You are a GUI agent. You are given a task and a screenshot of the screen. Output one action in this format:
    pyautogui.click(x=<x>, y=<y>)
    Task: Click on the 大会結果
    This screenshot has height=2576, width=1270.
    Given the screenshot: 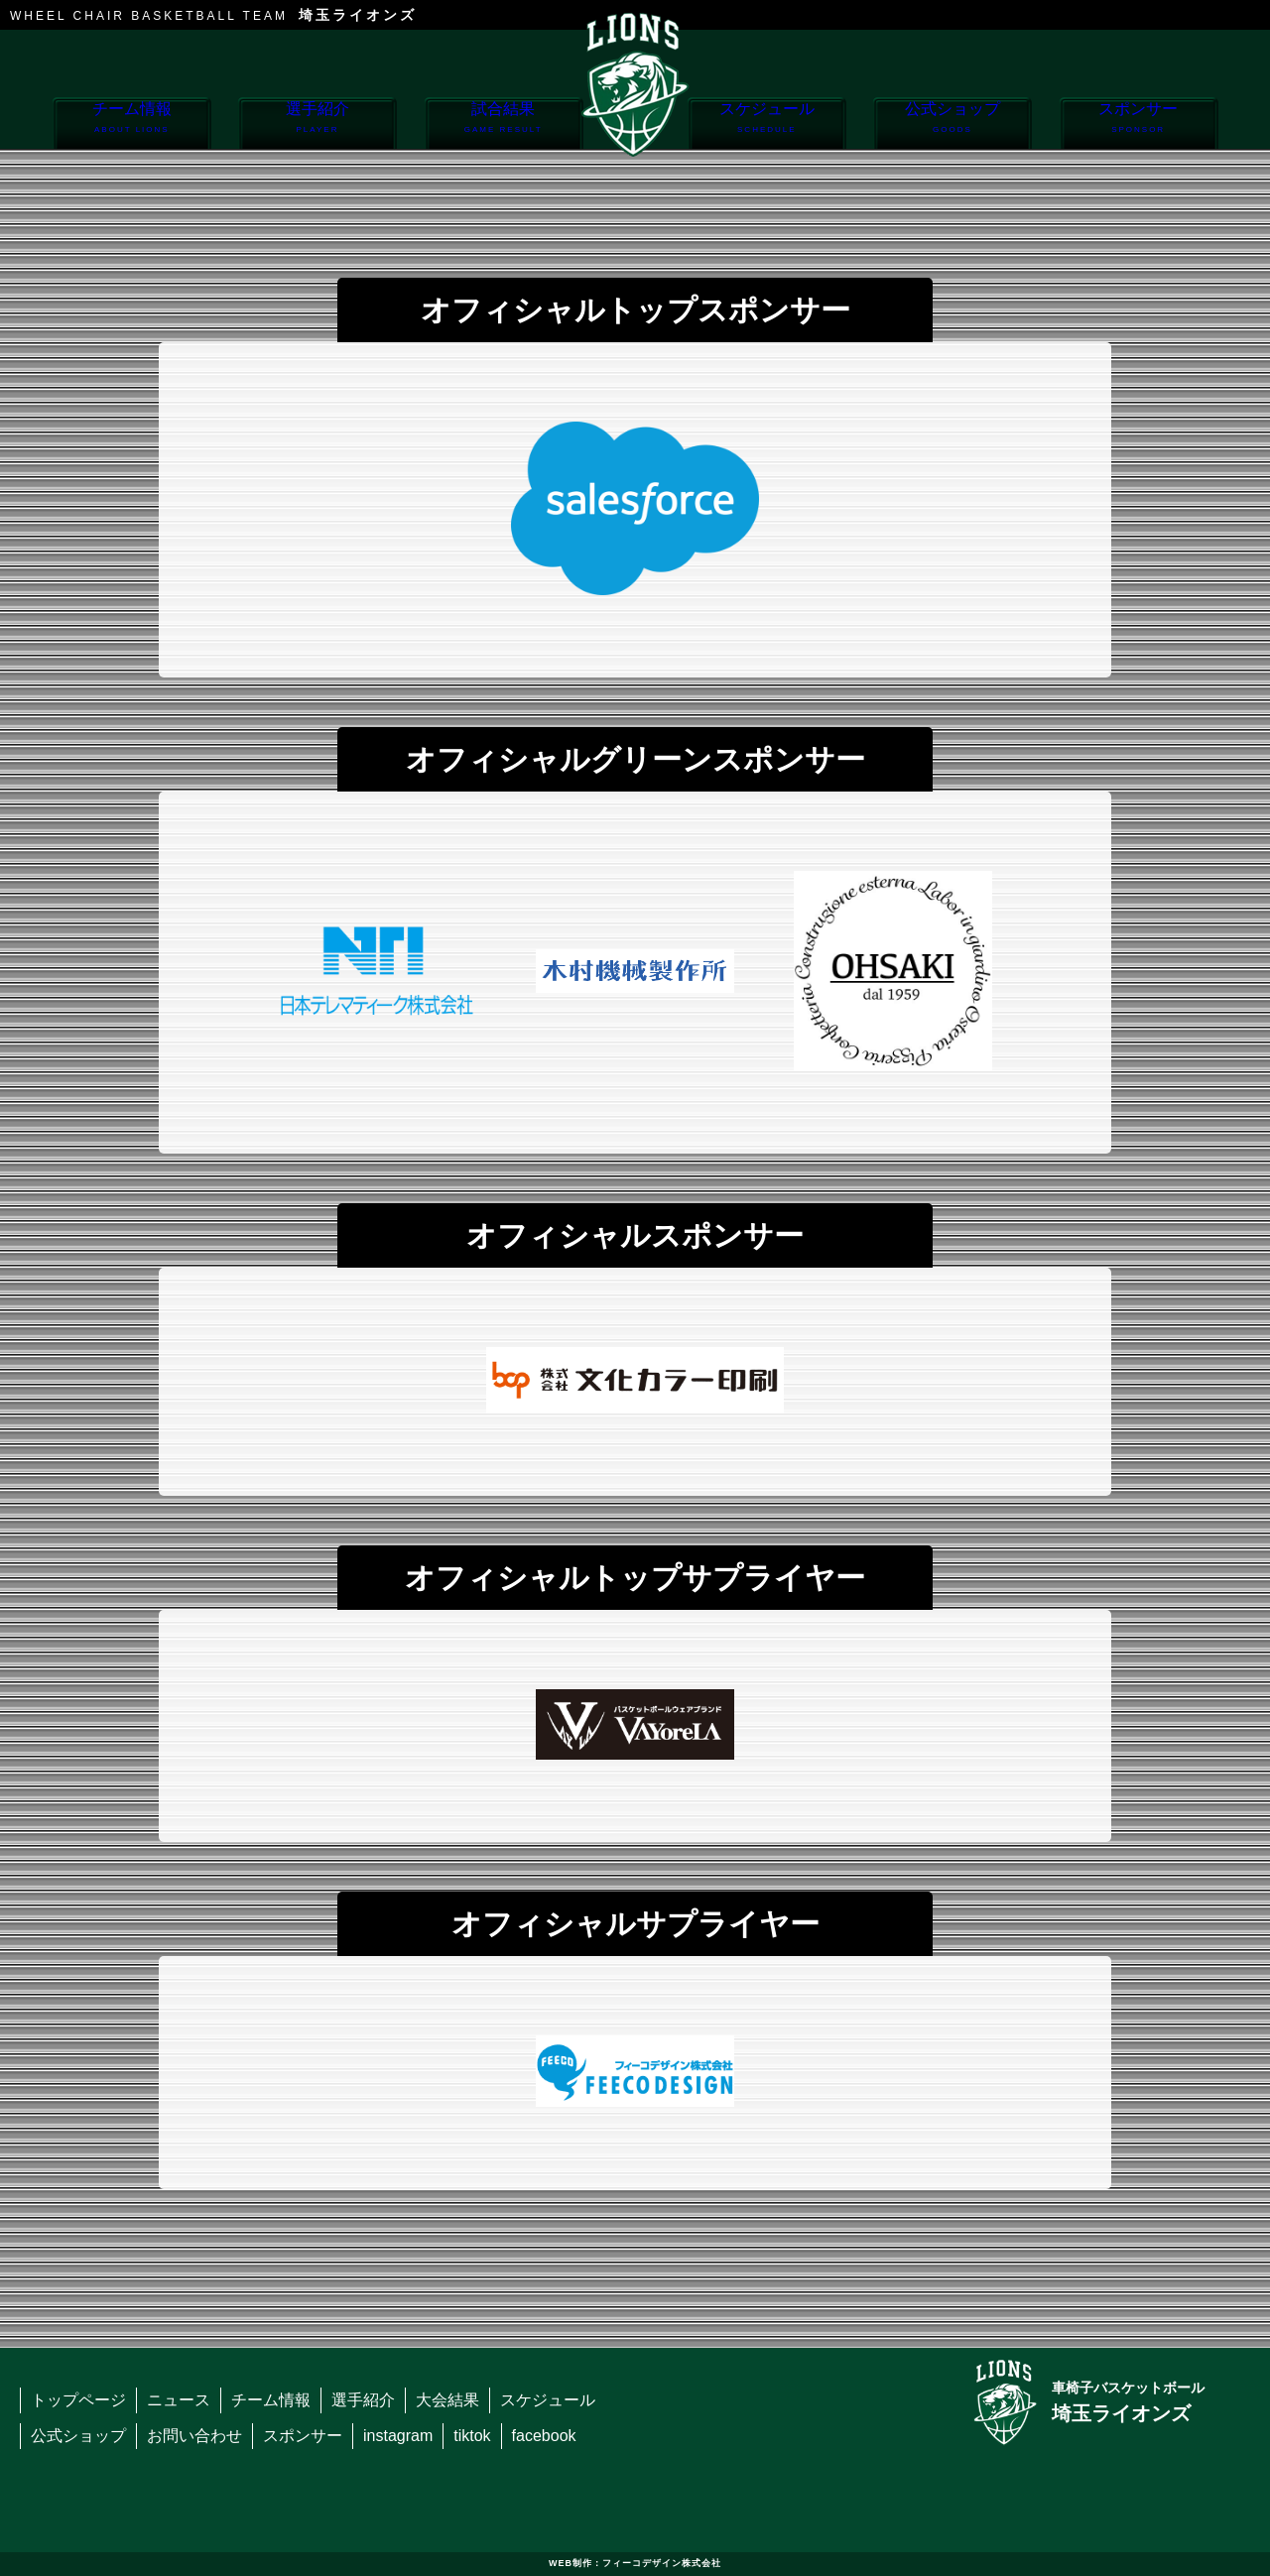 What is the action you would take?
    pyautogui.click(x=447, y=2400)
    